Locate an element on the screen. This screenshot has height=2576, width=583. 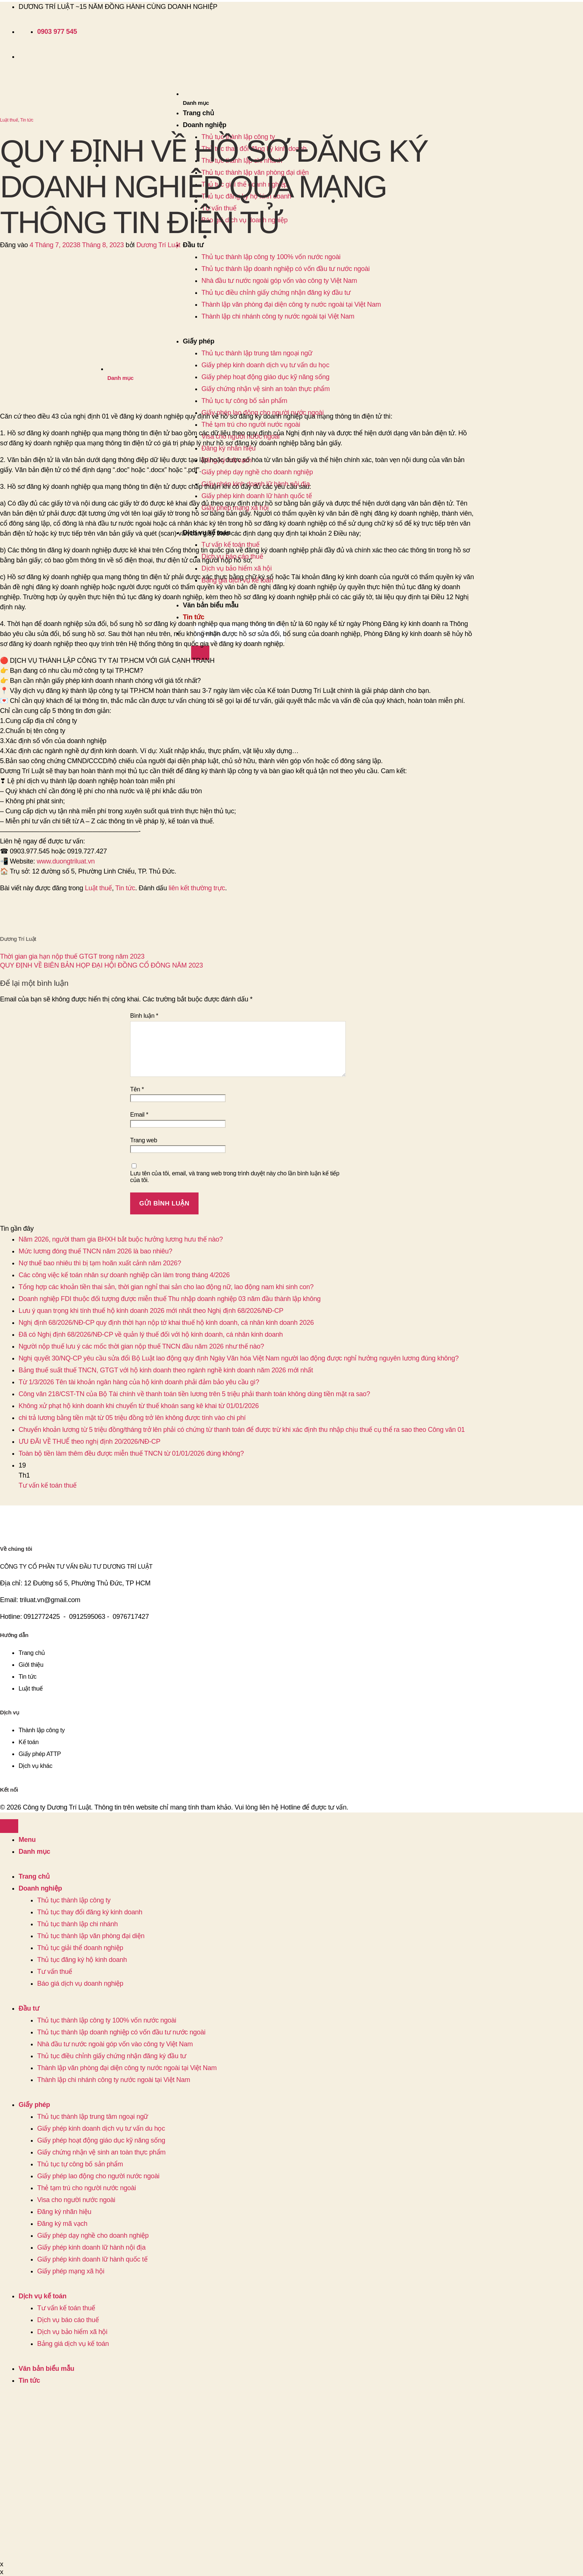
Thành lập văn phòng đại diện công ty nước ngoài tại Việt Nam is located at coordinates (291, 304).